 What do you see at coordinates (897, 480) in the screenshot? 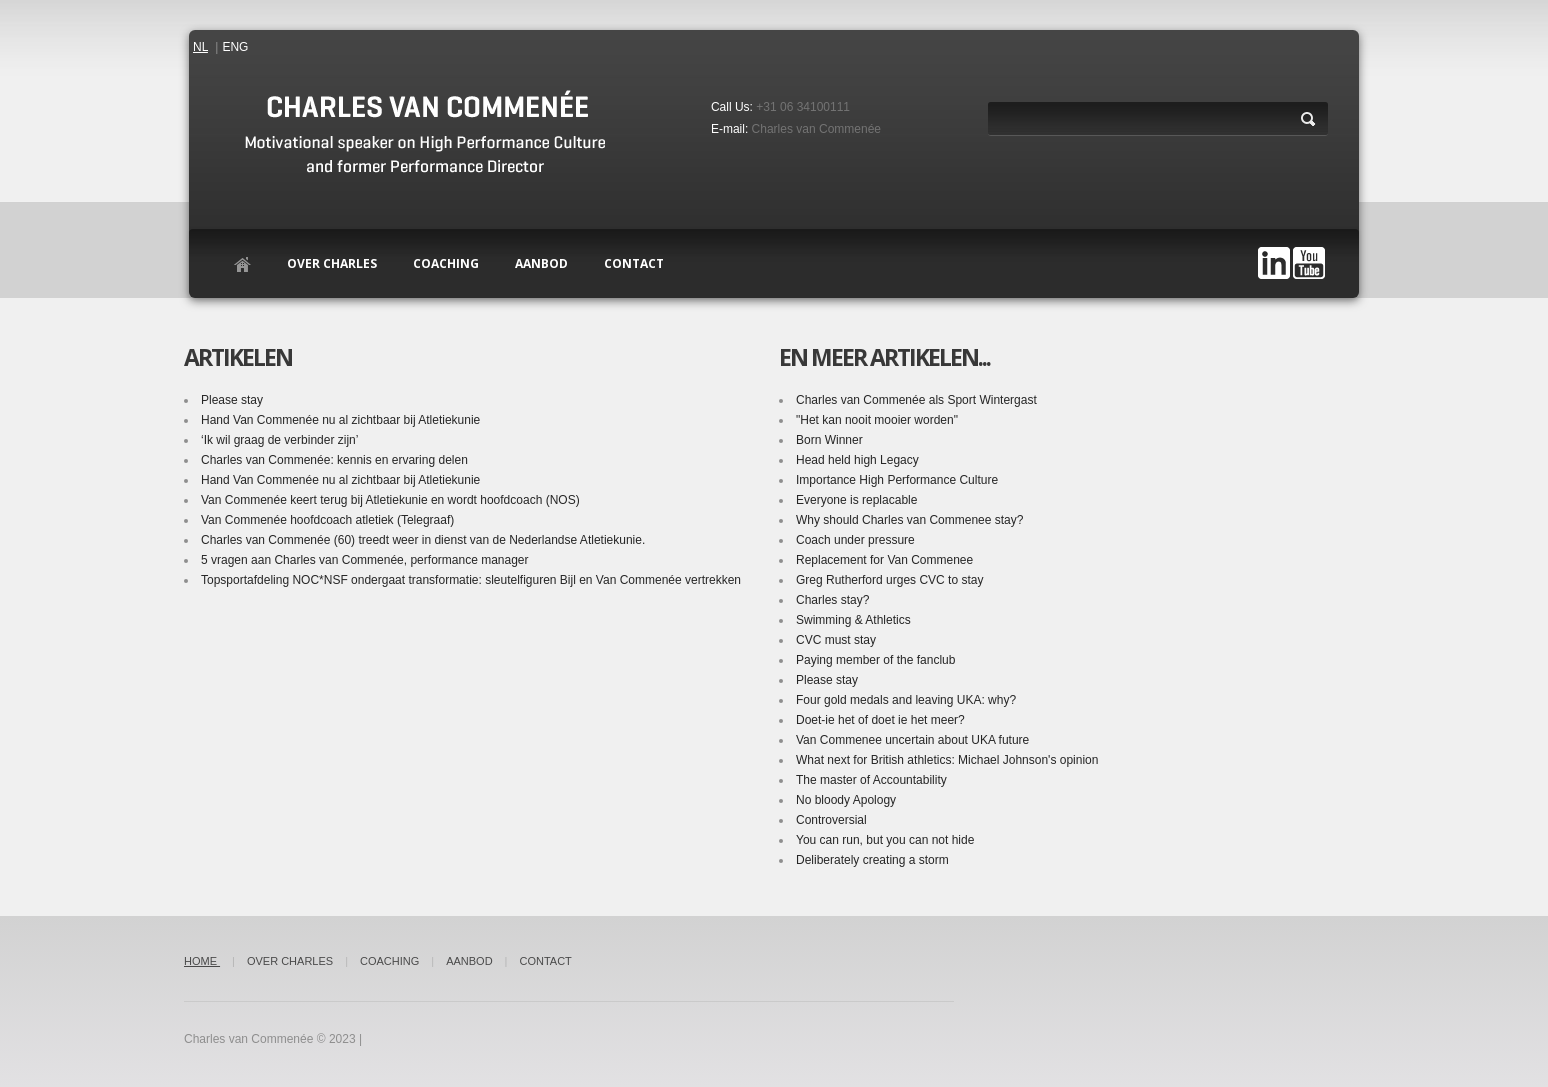
I see `Importance High Performance Culture` at bounding box center [897, 480].